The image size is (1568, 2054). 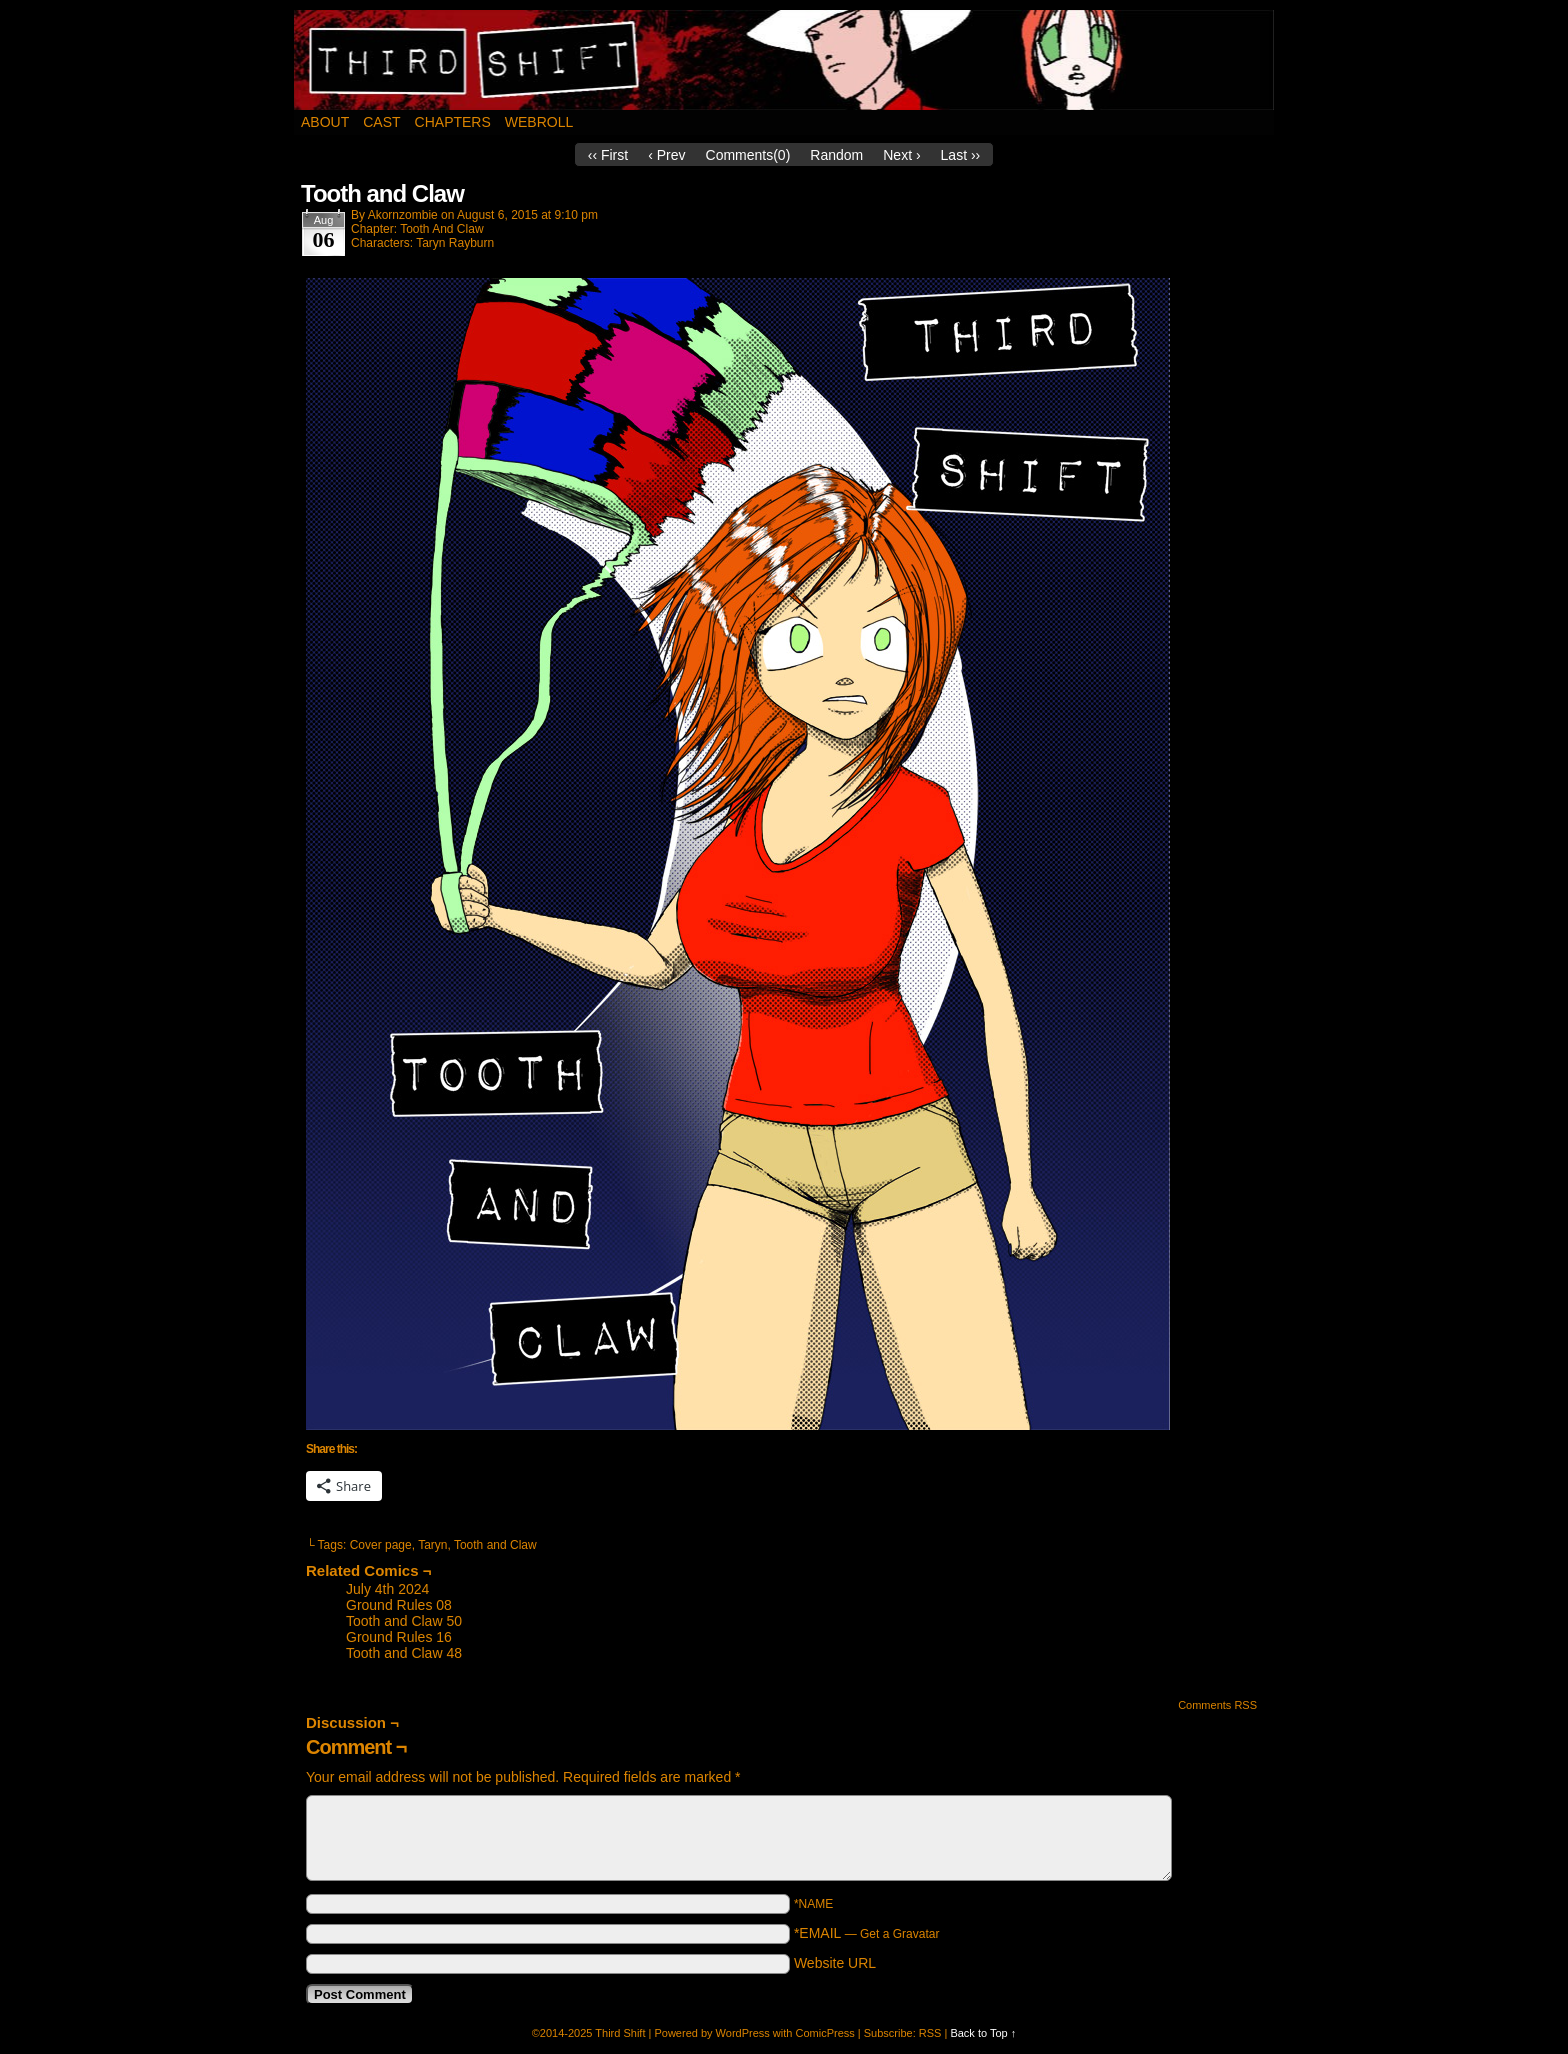 I want to click on Ground Rules 08, so click(x=399, y=1605).